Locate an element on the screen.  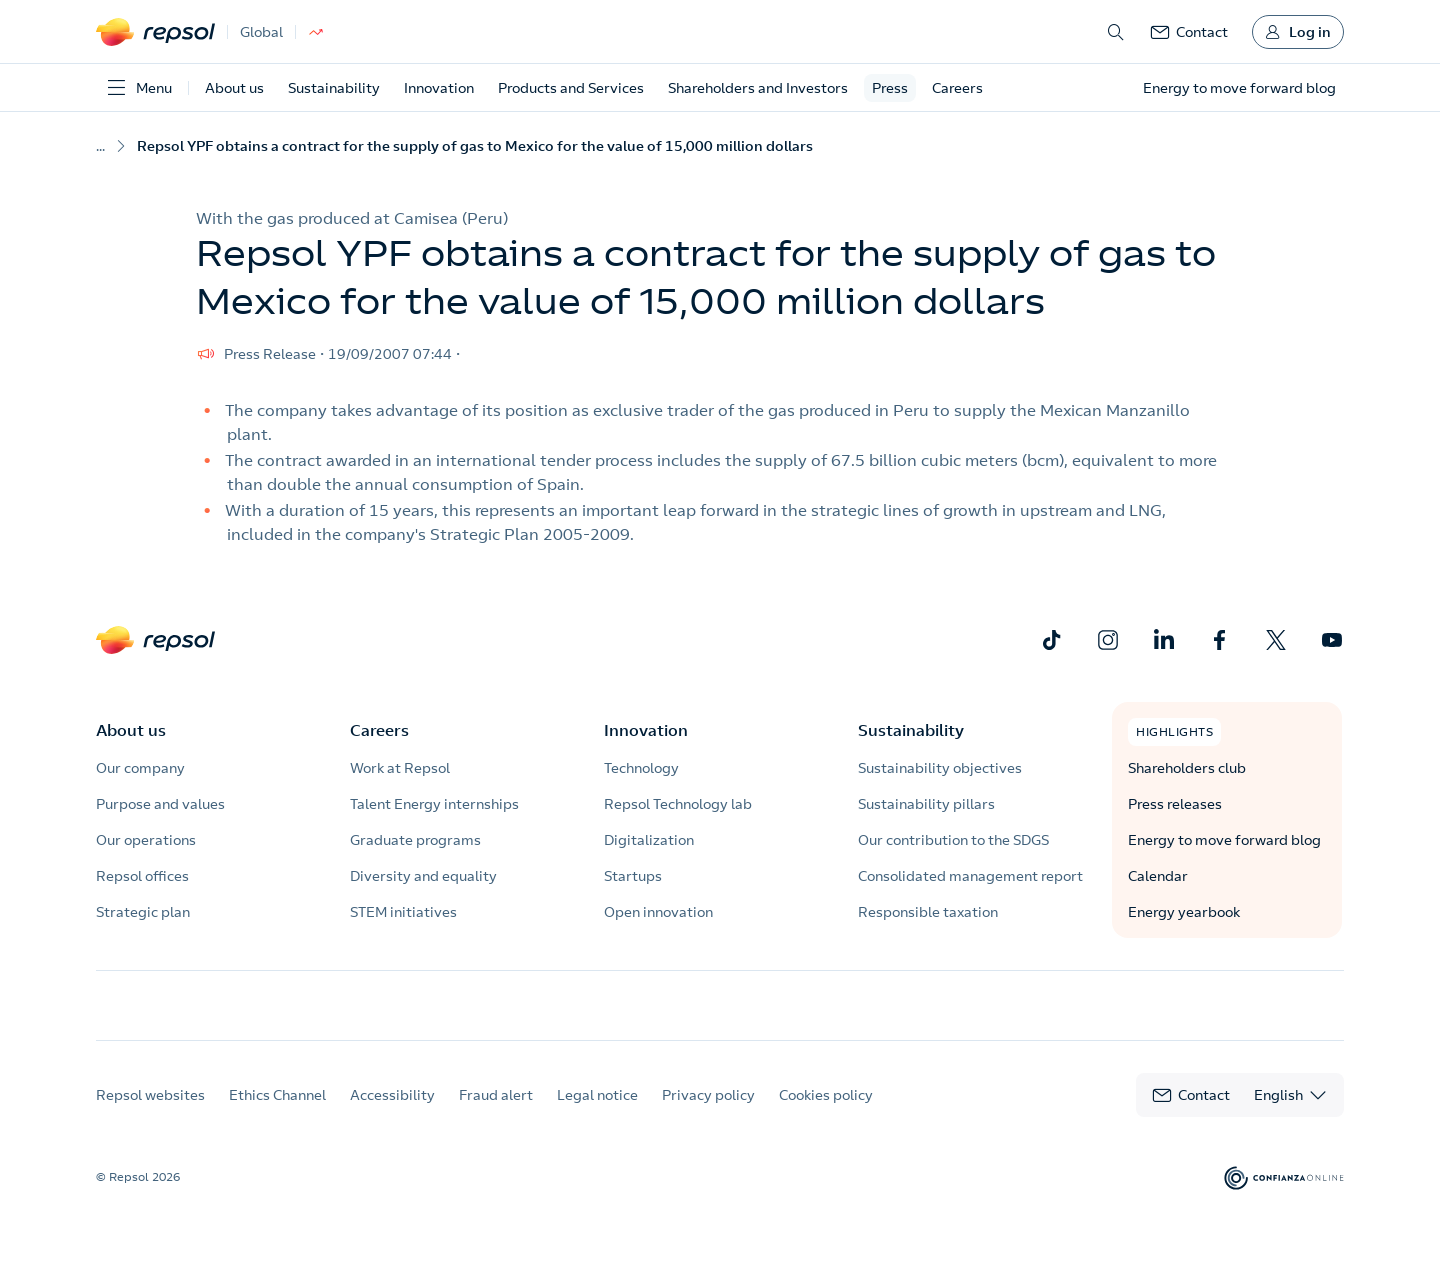
Shareholders club is located at coordinates (1187, 768).